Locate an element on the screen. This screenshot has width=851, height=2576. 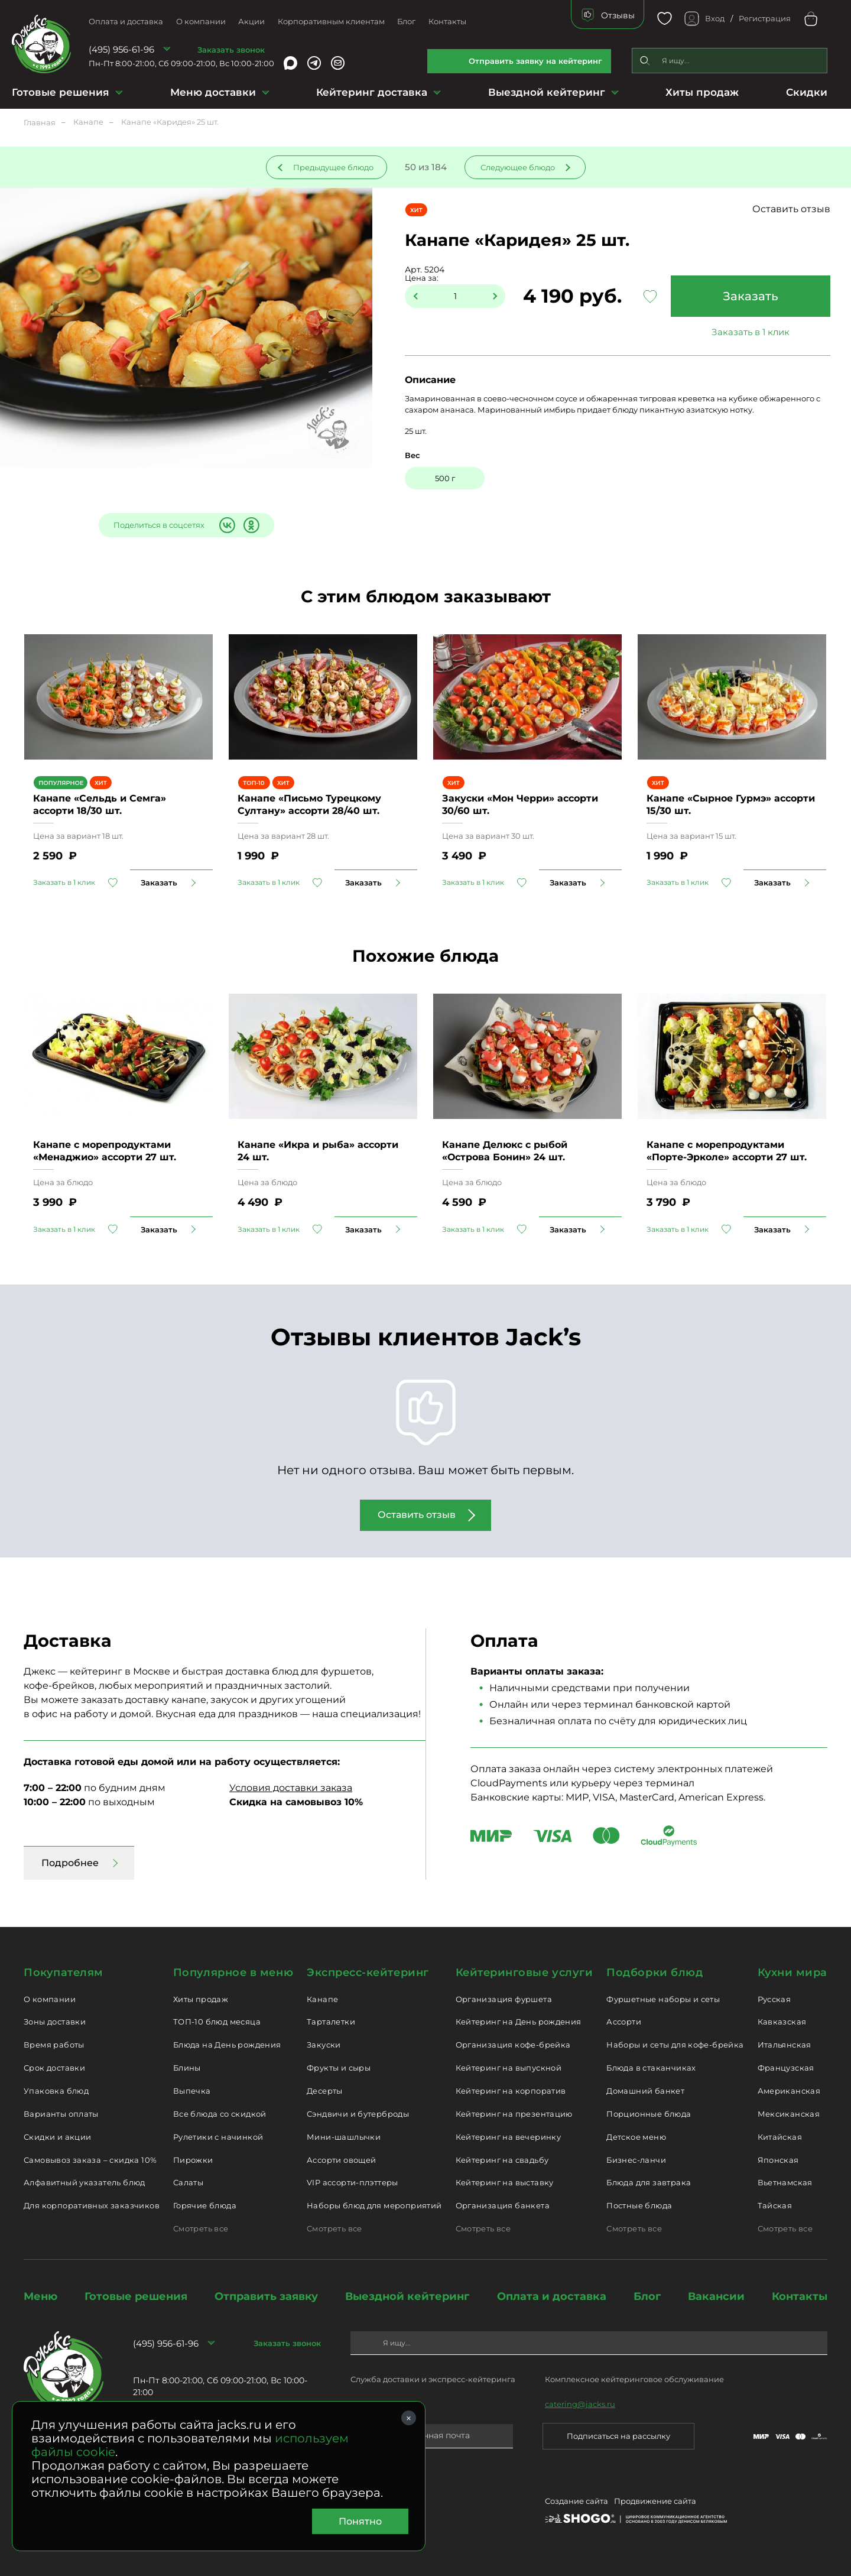
Кейтеринговые услуги is located at coordinates (524, 1972).